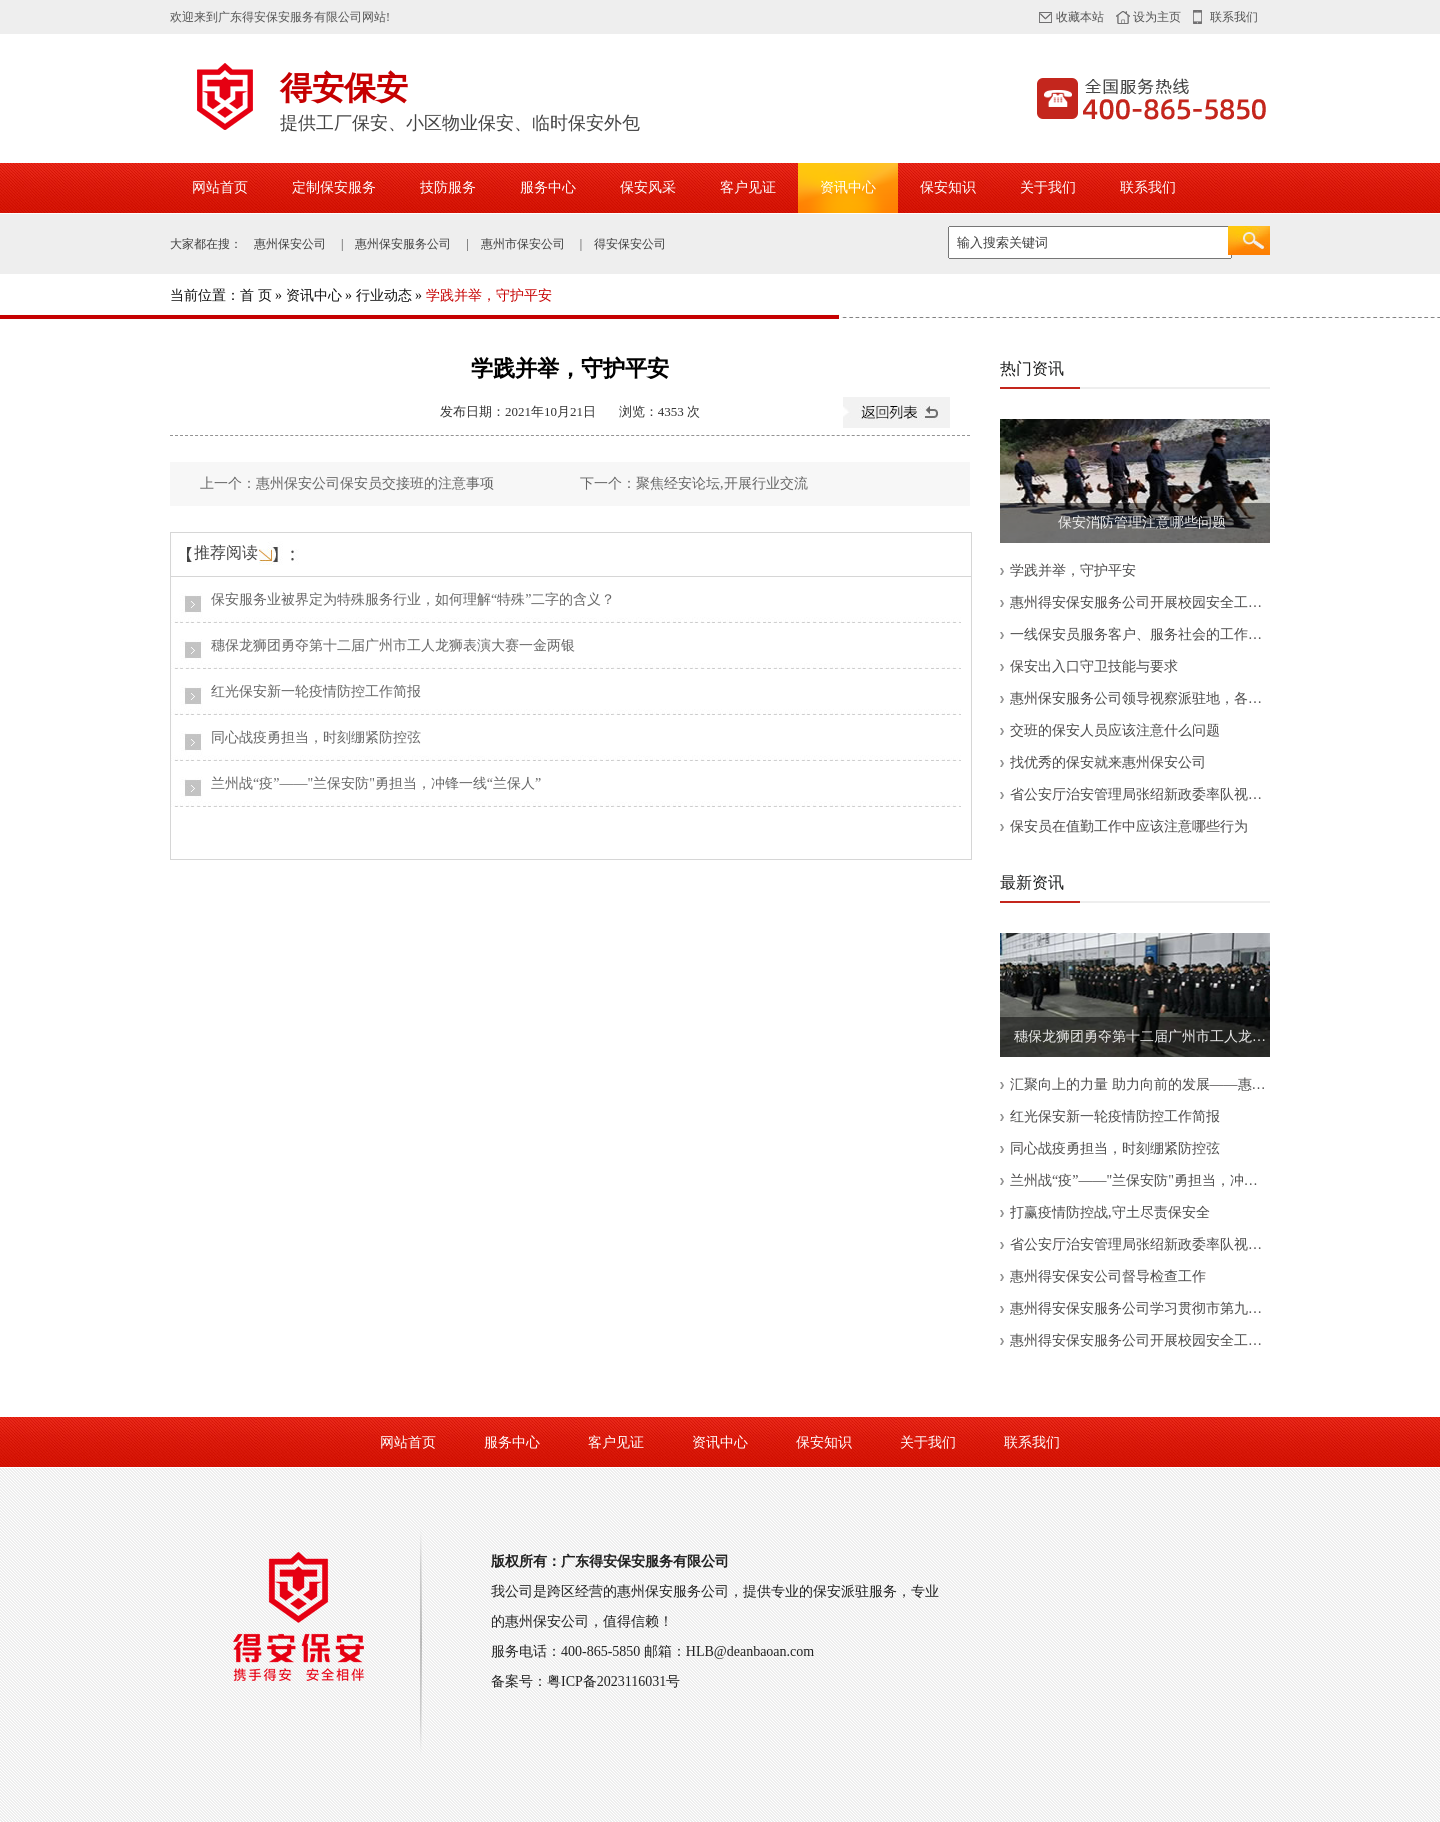  Describe the element at coordinates (316, 737) in the screenshot. I see `同心战疫勇担当，时刻绷紧防控弦` at that location.